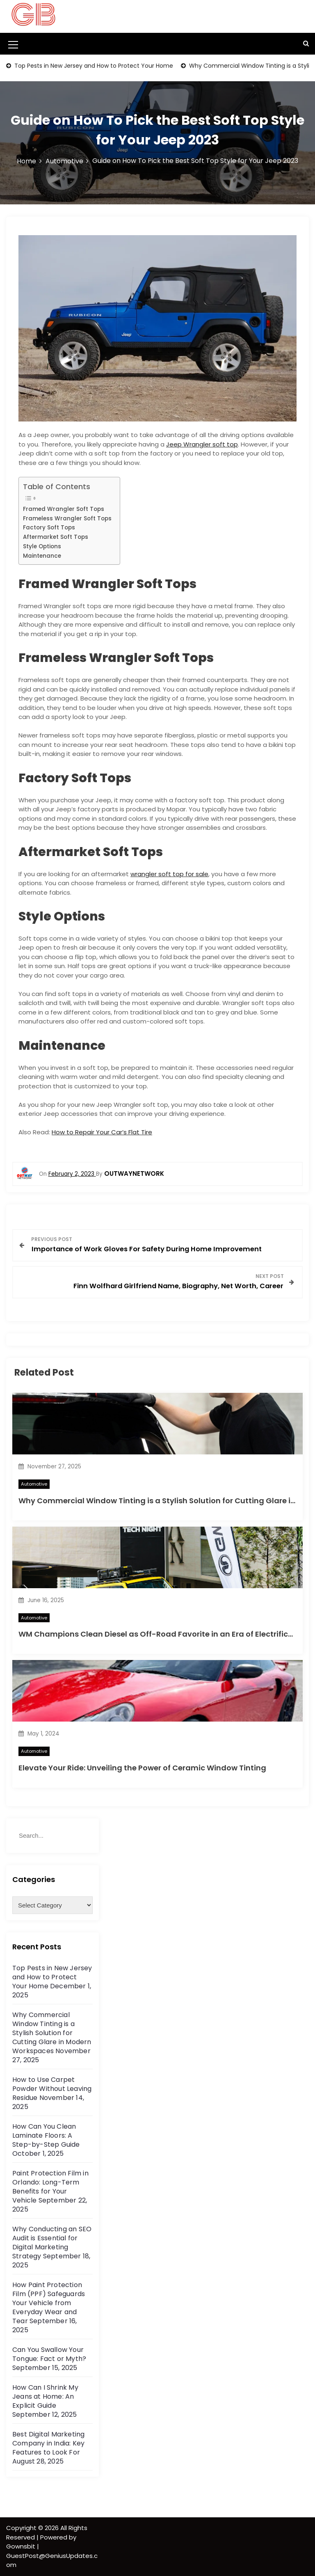  What do you see at coordinates (48, 2443) in the screenshot?
I see `Best Digital Marketing Company in India: Key Features to Look For` at bounding box center [48, 2443].